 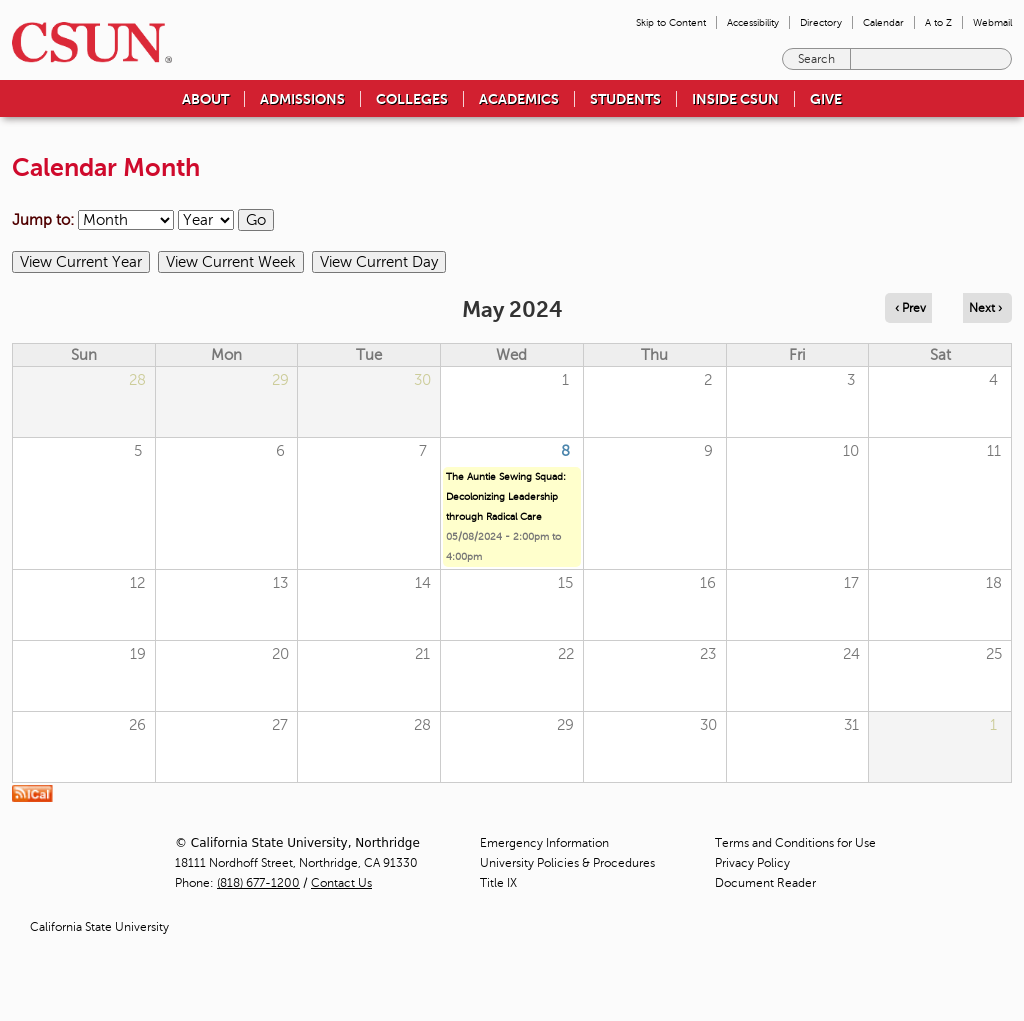 What do you see at coordinates (302, 99) in the screenshot?
I see `Admissions [menuitem]` at bounding box center [302, 99].